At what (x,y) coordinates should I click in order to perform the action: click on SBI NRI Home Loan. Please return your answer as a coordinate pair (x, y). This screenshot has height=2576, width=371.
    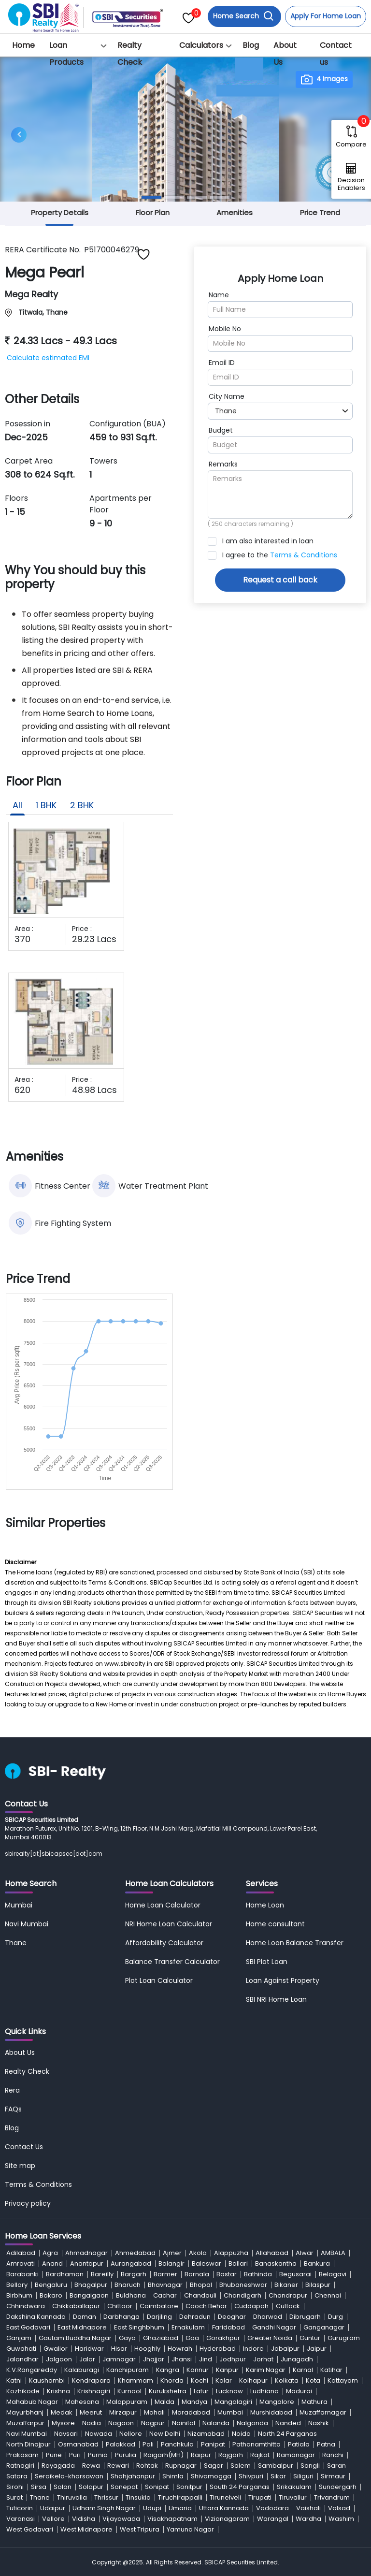
    Looking at the image, I should click on (276, 1999).